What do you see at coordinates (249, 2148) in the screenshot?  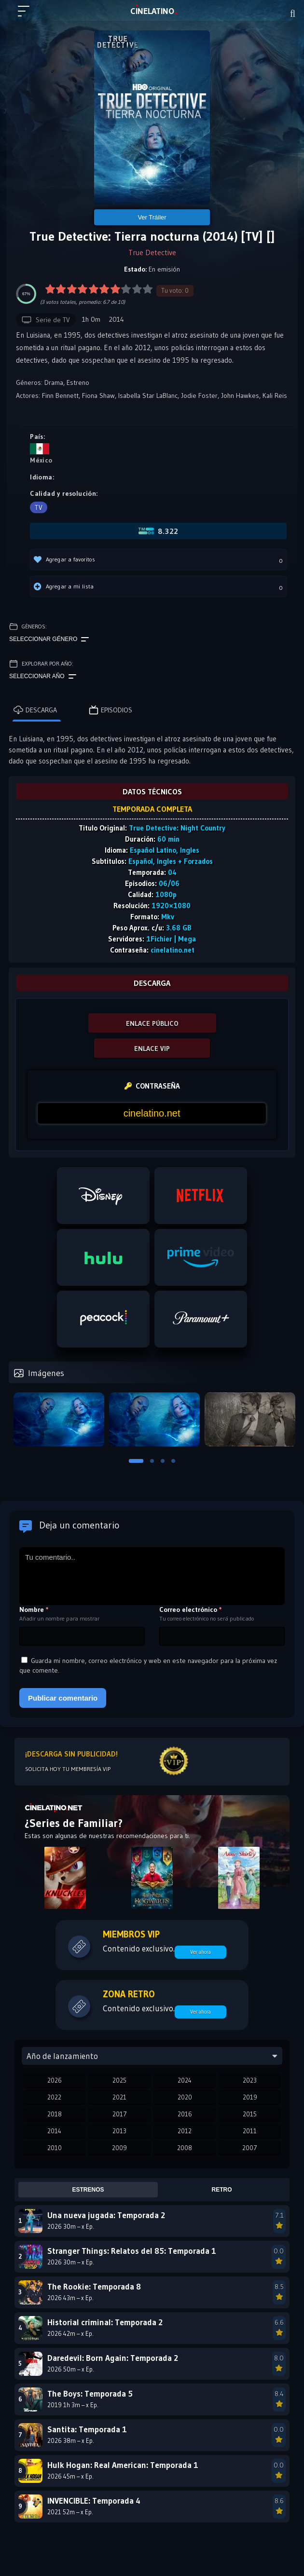 I see `2007` at bounding box center [249, 2148].